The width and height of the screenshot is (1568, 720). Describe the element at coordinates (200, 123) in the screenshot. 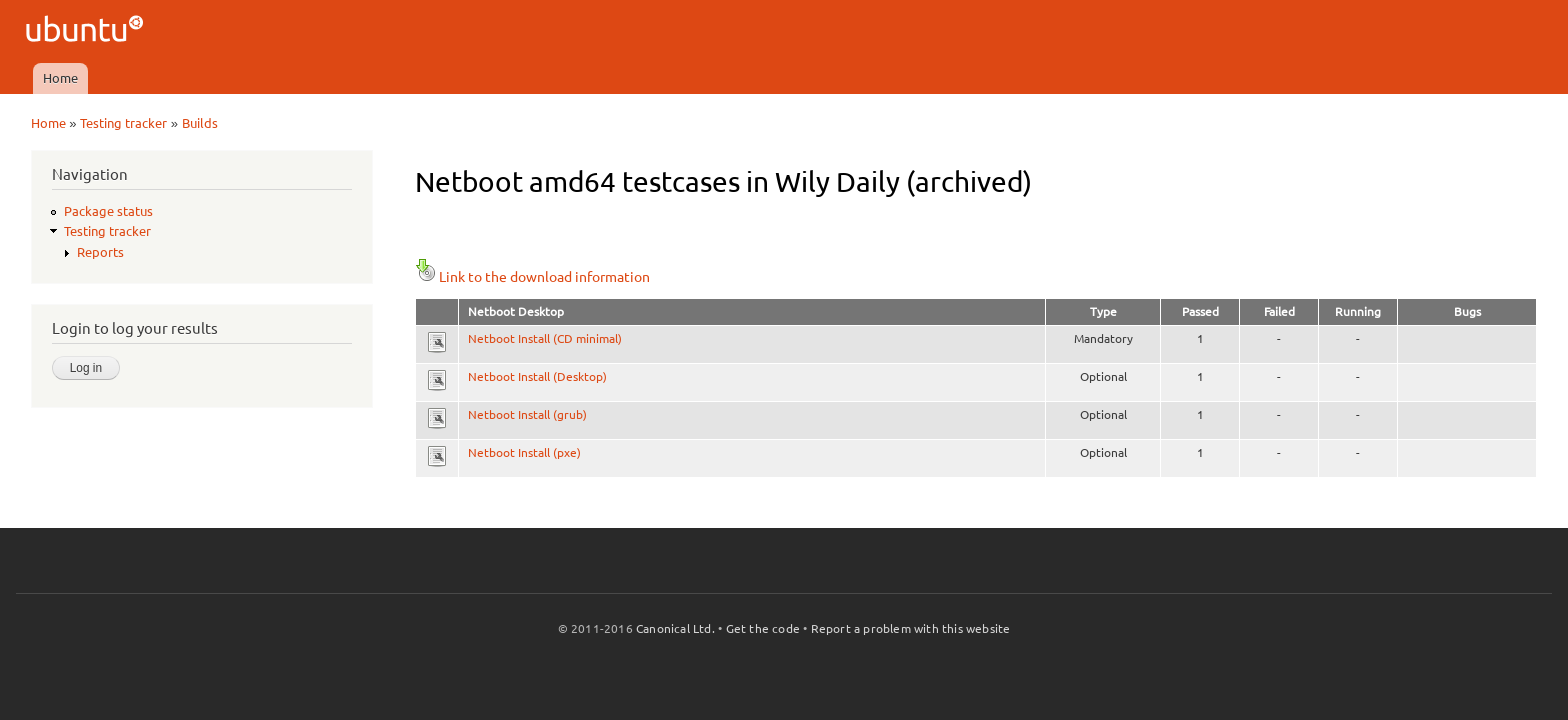

I see `Builds` at that location.